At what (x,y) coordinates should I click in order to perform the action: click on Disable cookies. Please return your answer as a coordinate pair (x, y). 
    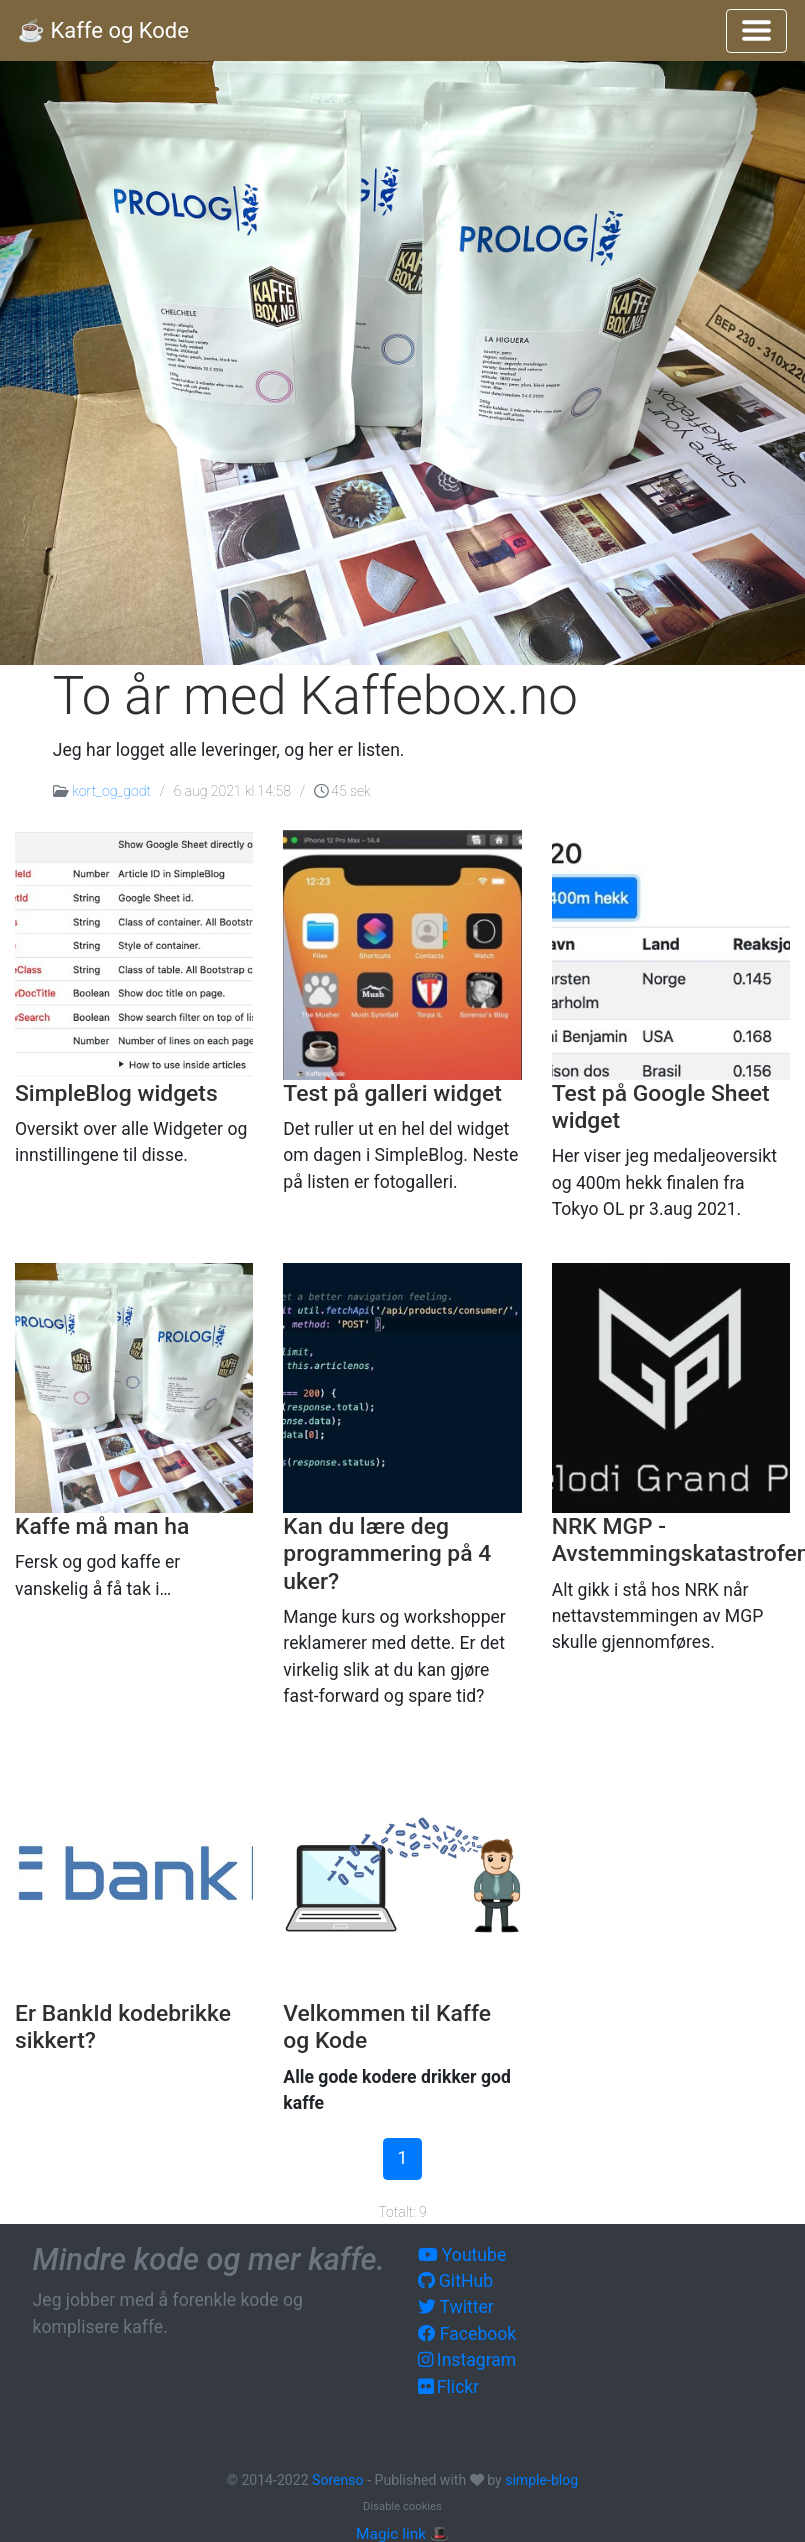
    Looking at the image, I should click on (402, 2506).